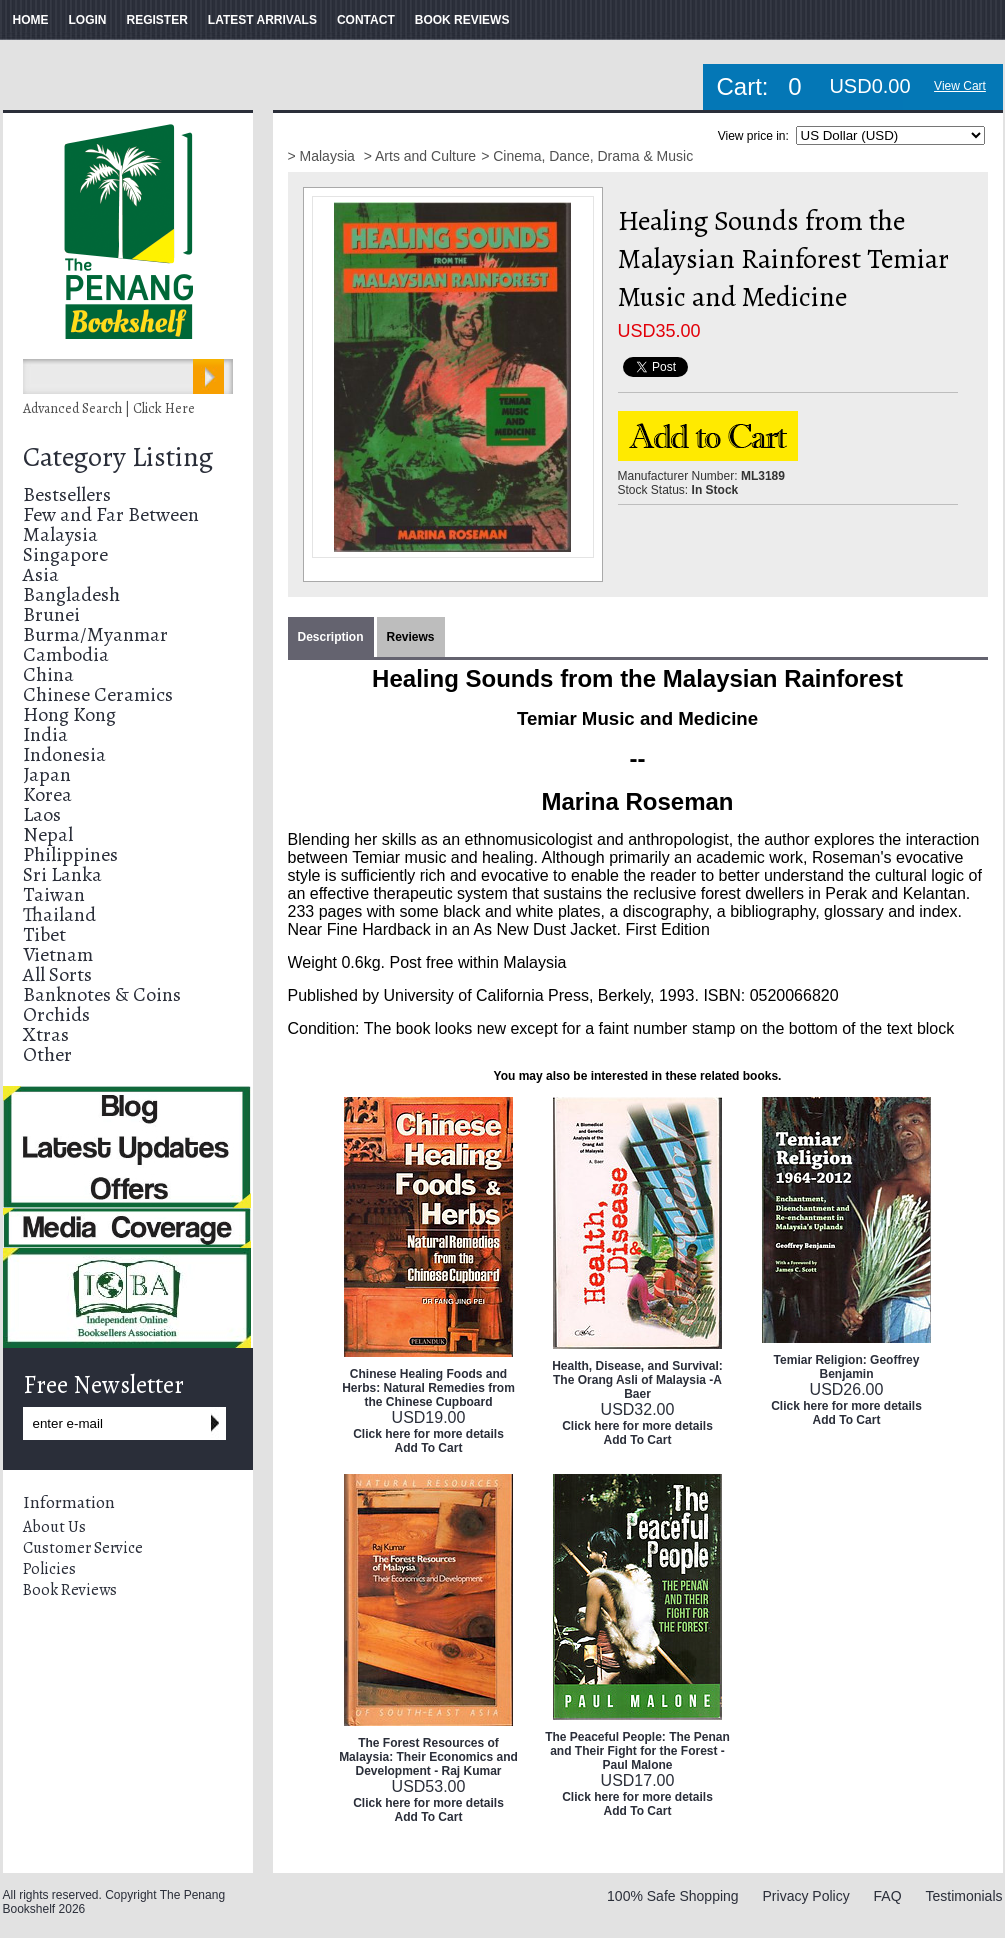 This screenshot has height=1938, width=1005. What do you see at coordinates (331, 637) in the screenshot?
I see `Description` at bounding box center [331, 637].